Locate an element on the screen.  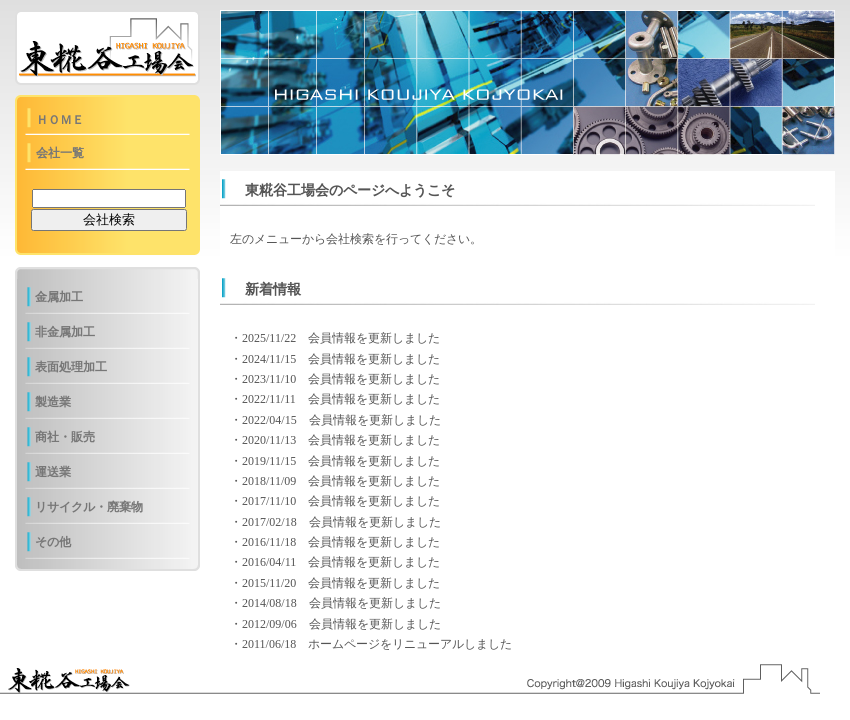
運送業 is located at coordinates (53, 472).